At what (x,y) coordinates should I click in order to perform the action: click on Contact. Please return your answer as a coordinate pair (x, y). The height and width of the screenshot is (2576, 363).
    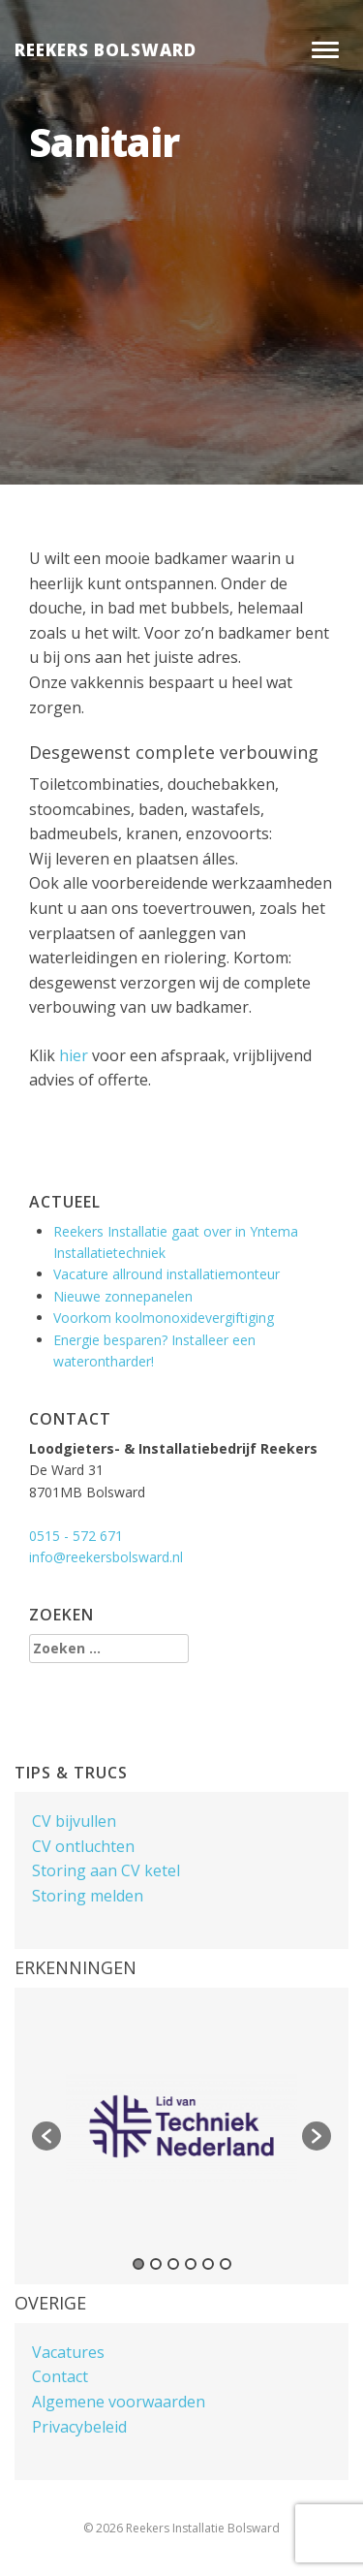
    Looking at the image, I should click on (60, 2376).